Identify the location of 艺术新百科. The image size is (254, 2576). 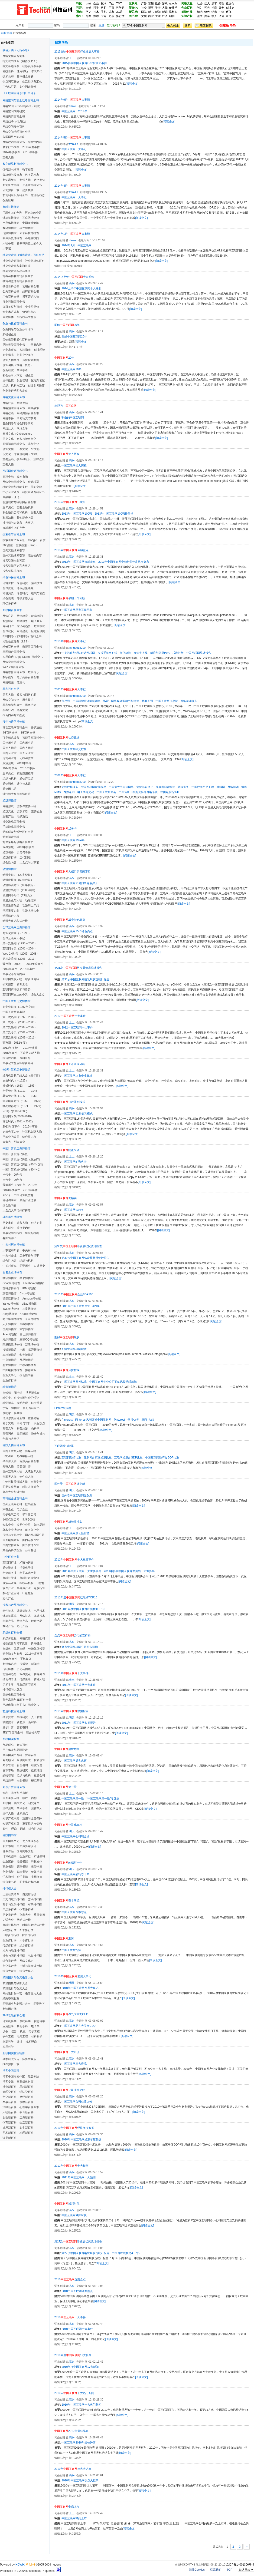
(9, 2132).